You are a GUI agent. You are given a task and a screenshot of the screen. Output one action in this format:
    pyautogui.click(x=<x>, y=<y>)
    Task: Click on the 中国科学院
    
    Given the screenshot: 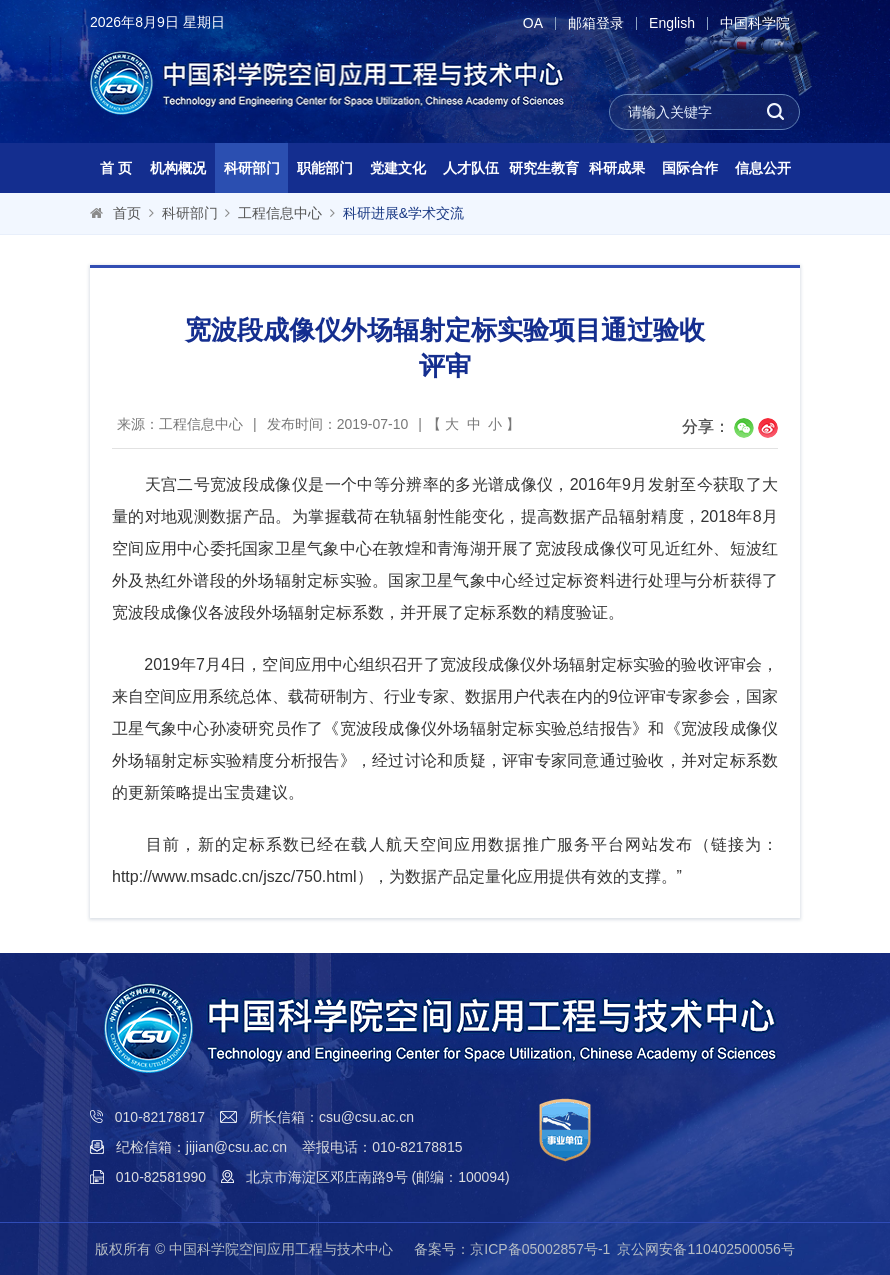 What is the action you would take?
    pyautogui.click(x=755, y=23)
    